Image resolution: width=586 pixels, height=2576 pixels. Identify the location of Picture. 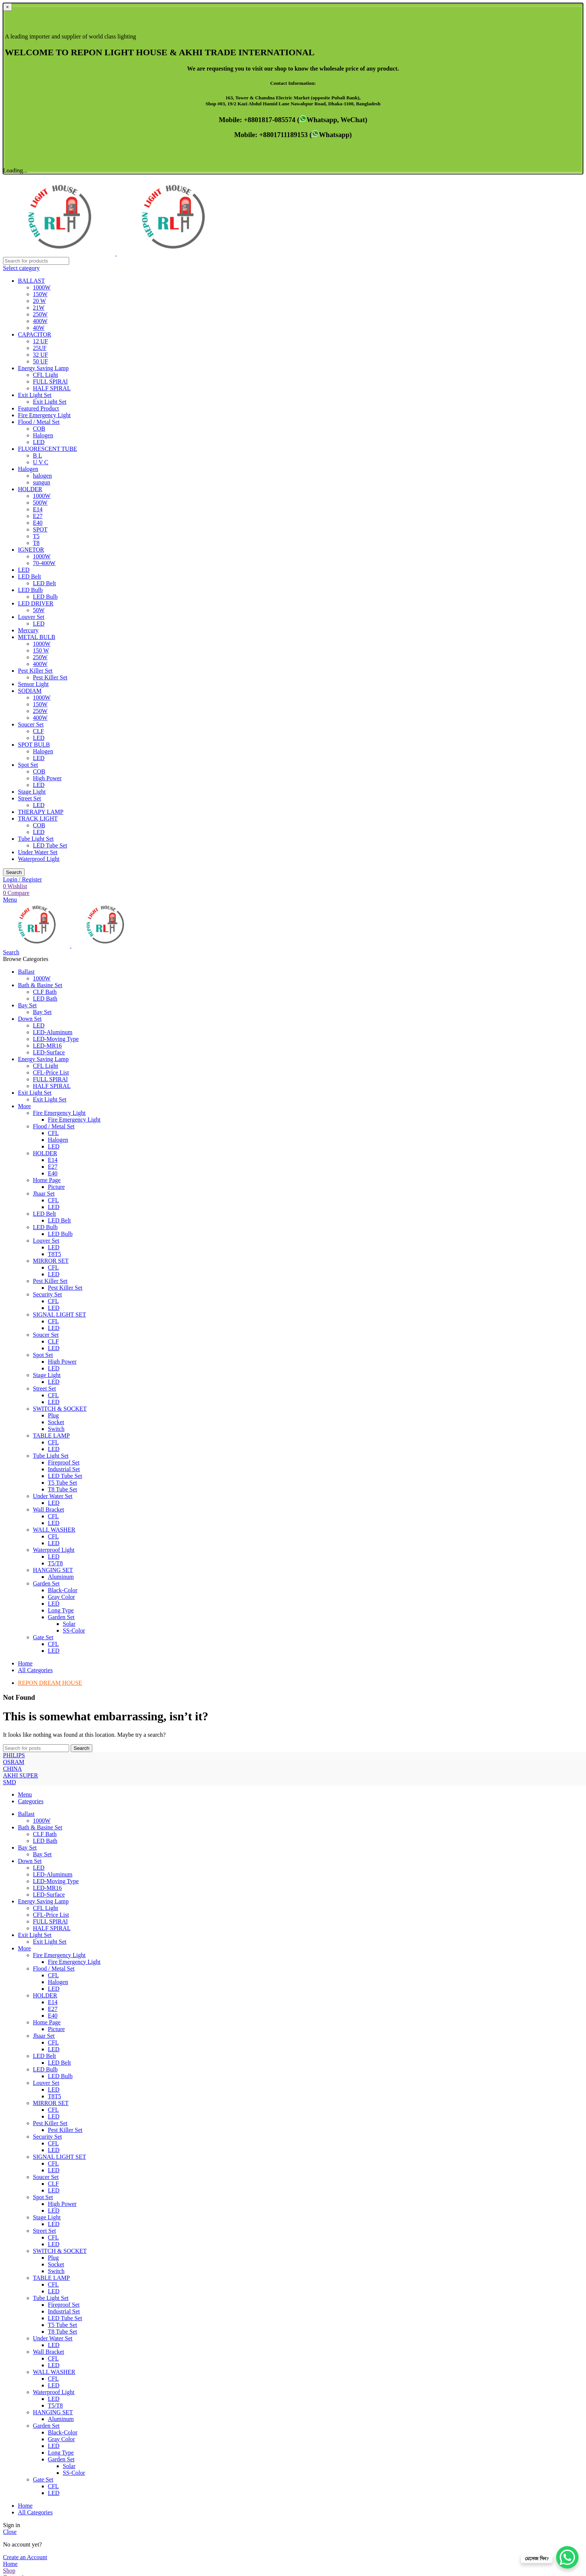
(56, 1016).